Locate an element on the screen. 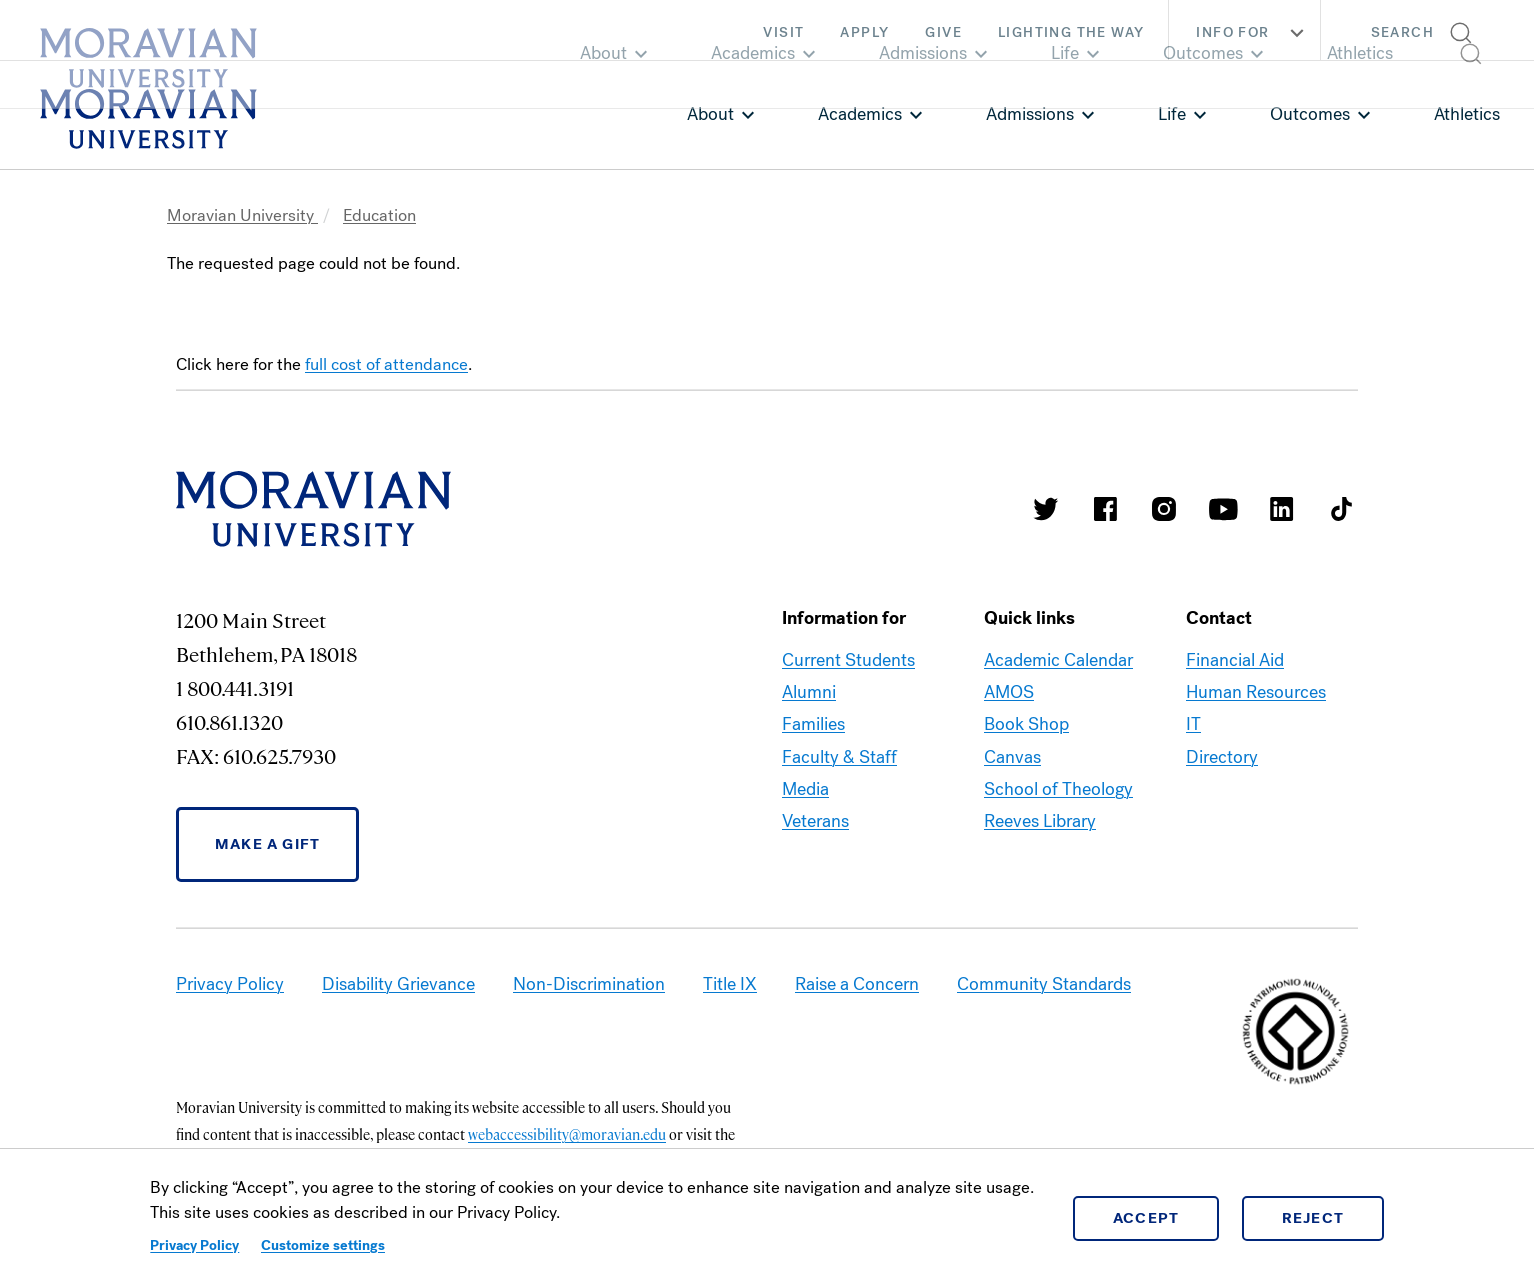  Current Students is located at coordinates (848, 660).